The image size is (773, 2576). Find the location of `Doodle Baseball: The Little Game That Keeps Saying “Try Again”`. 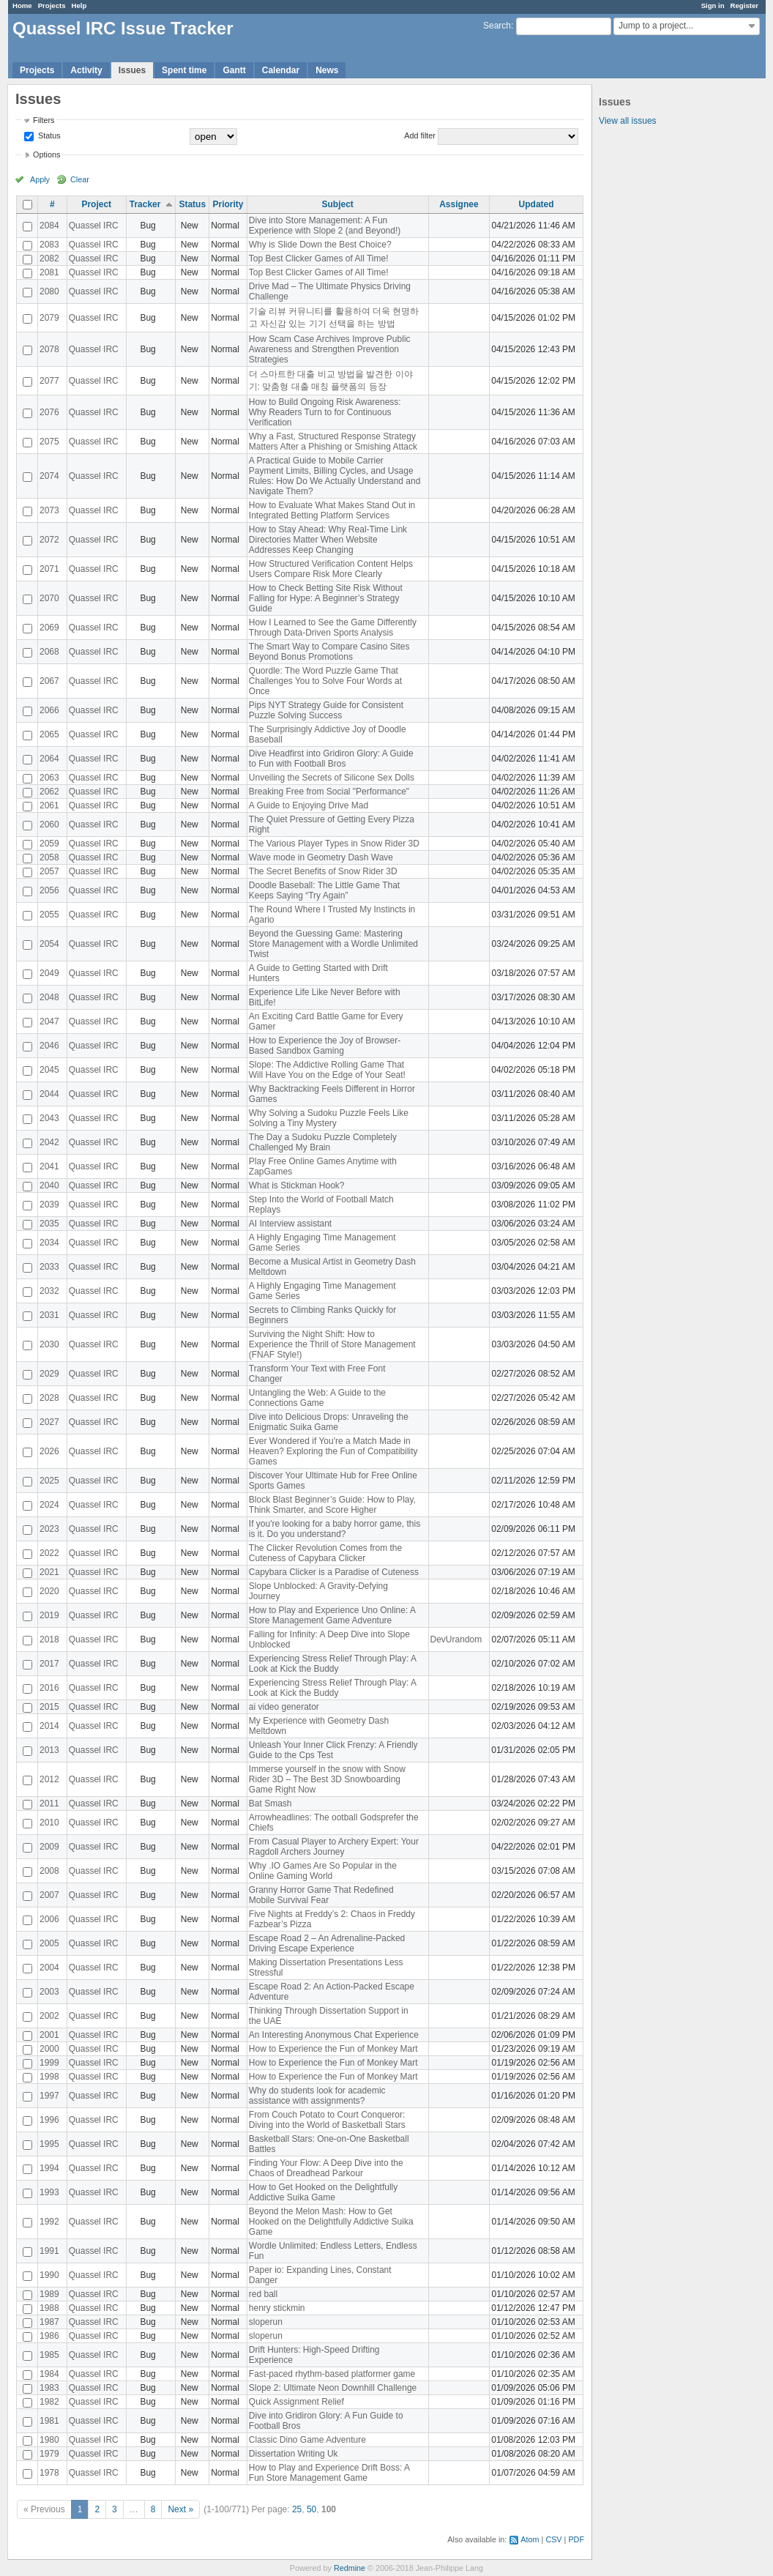

Doodle Baseball: The Little Game That Keeps Saying “Try Again” is located at coordinates (324, 890).